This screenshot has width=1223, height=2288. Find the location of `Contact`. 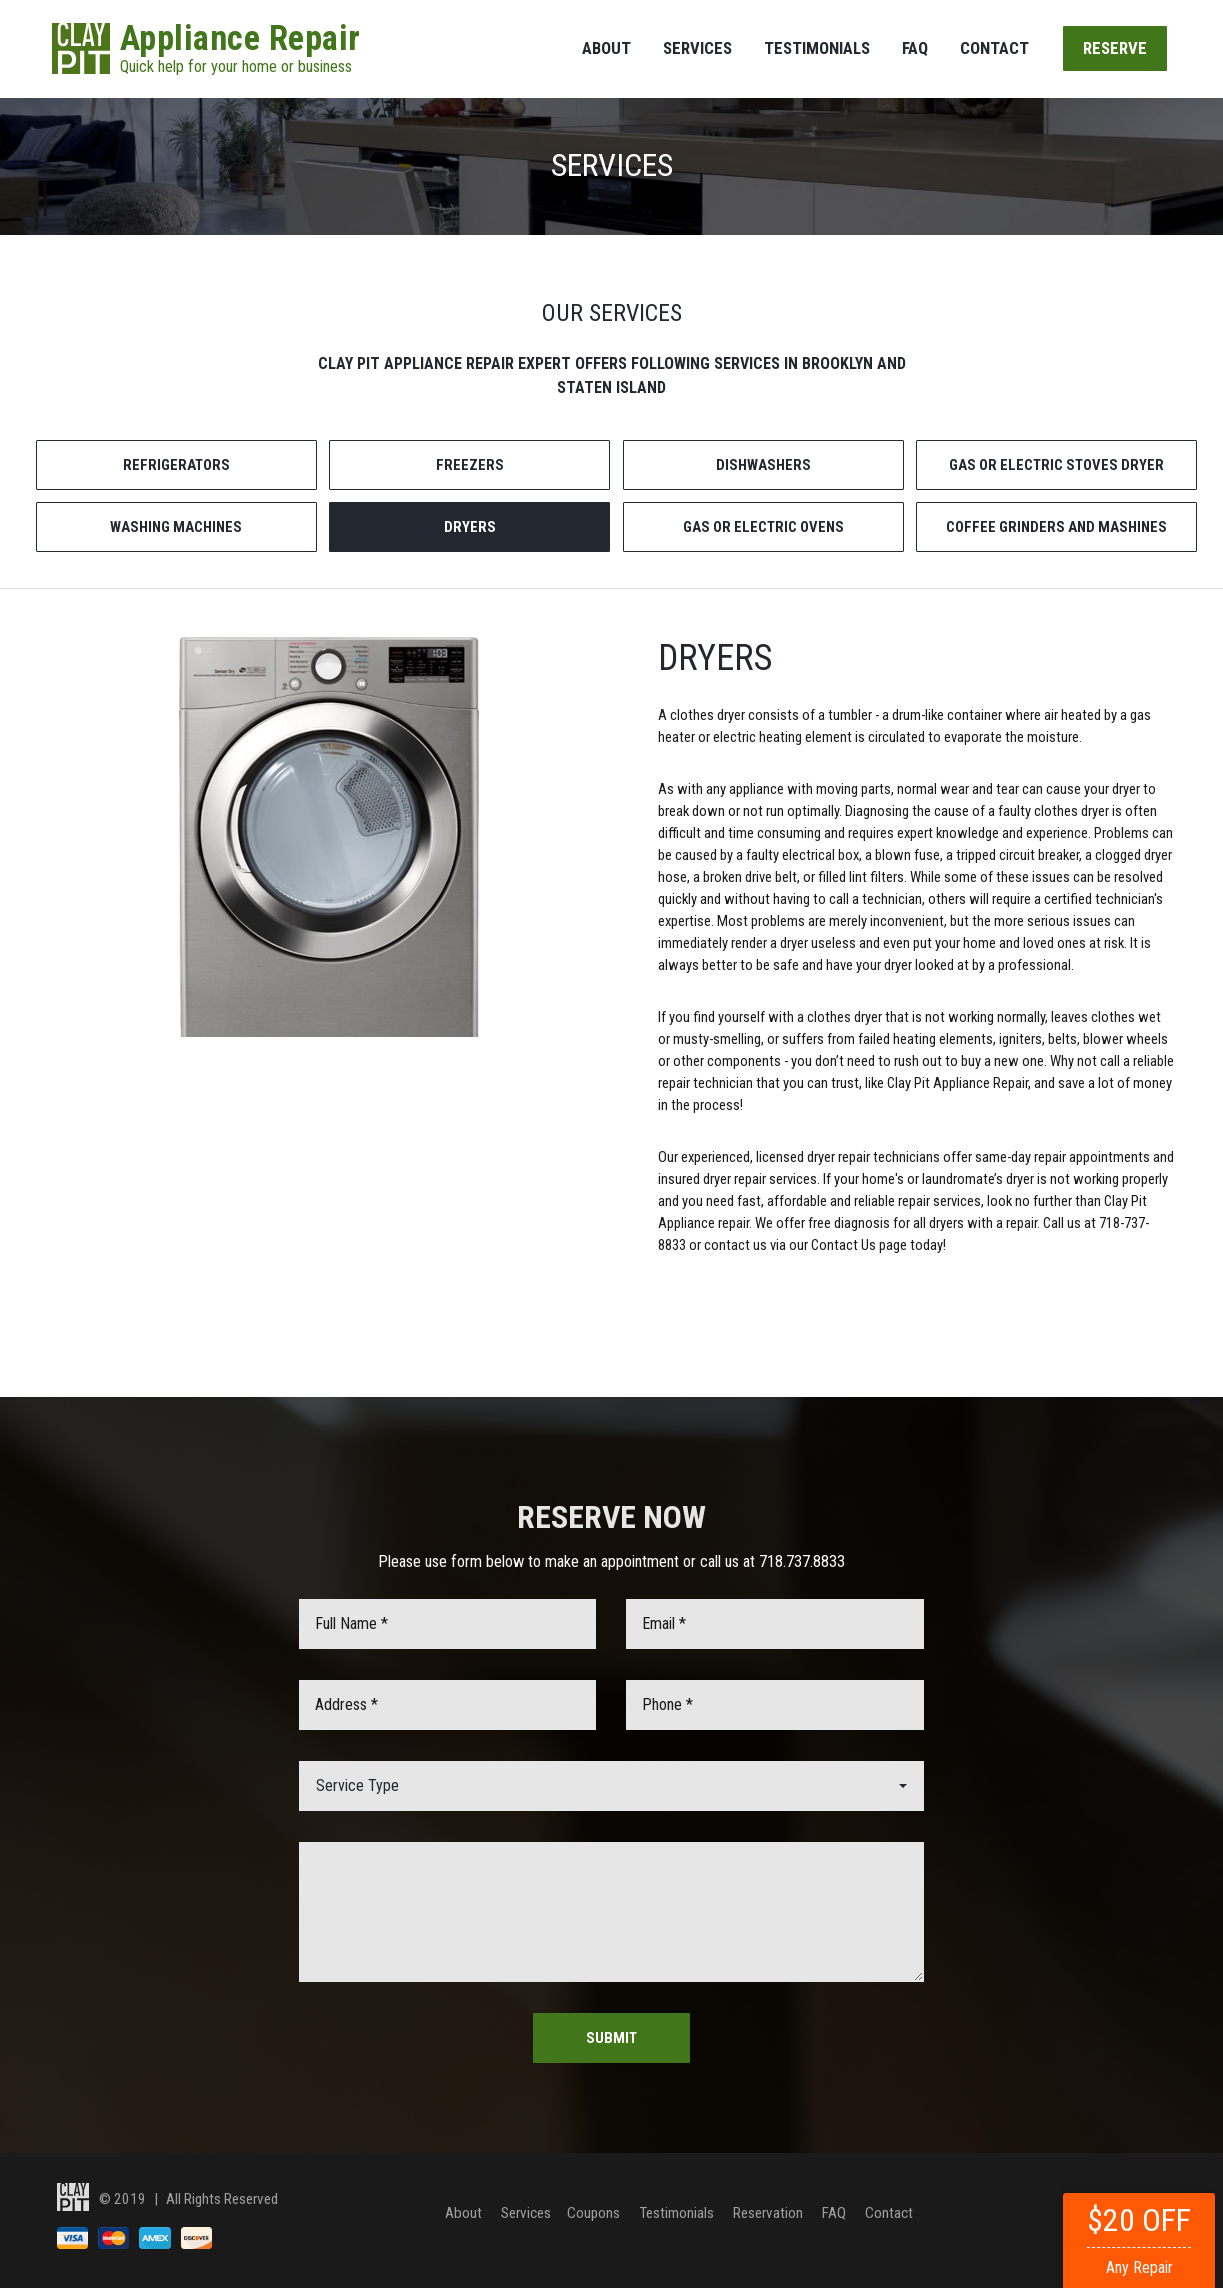

Contact is located at coordinates (994, 48).